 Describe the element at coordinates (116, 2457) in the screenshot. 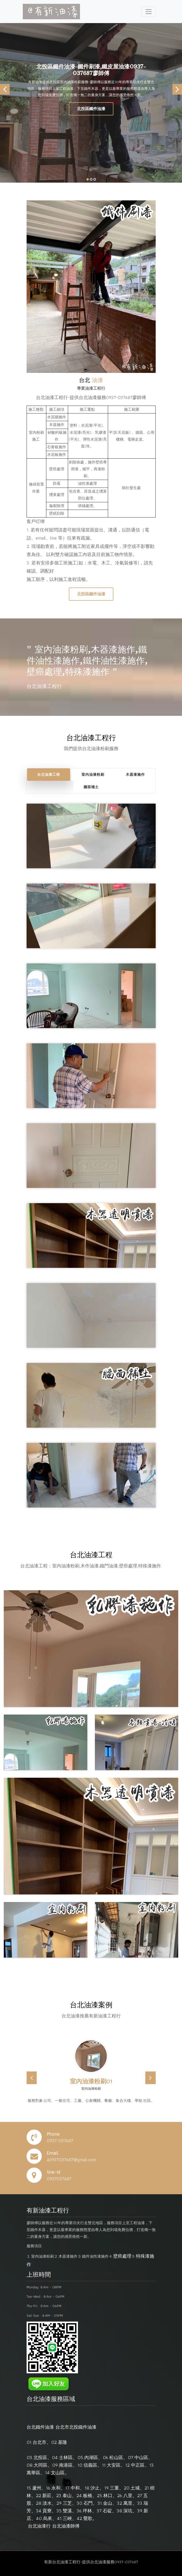

I see `松山區` at that location.